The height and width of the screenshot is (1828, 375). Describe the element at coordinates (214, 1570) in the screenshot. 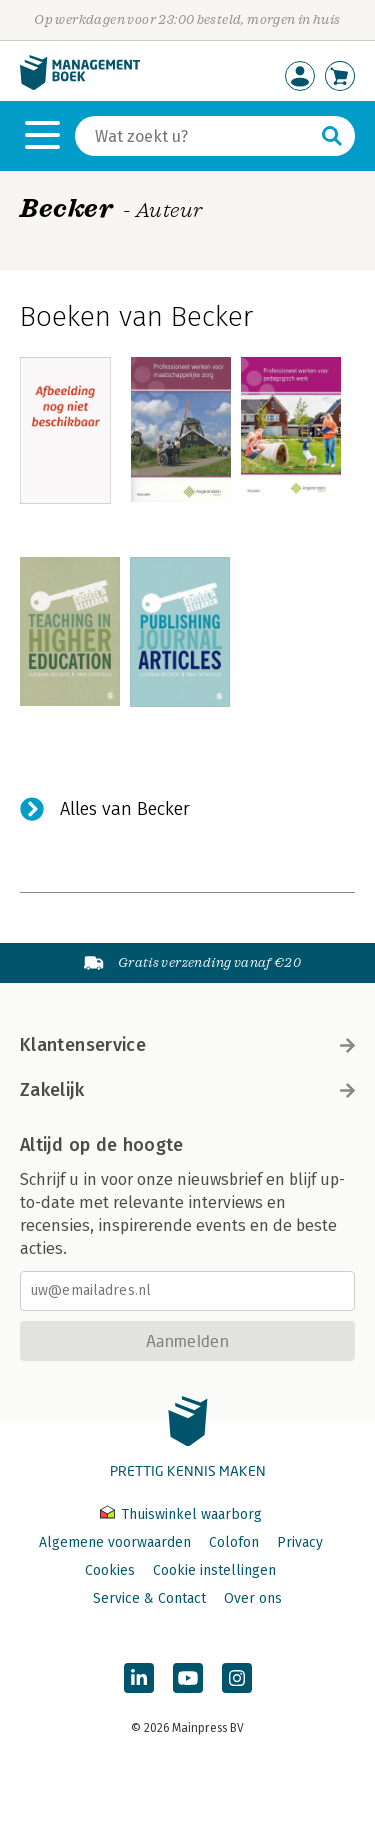

I see `Cookie instellingen` at that location.